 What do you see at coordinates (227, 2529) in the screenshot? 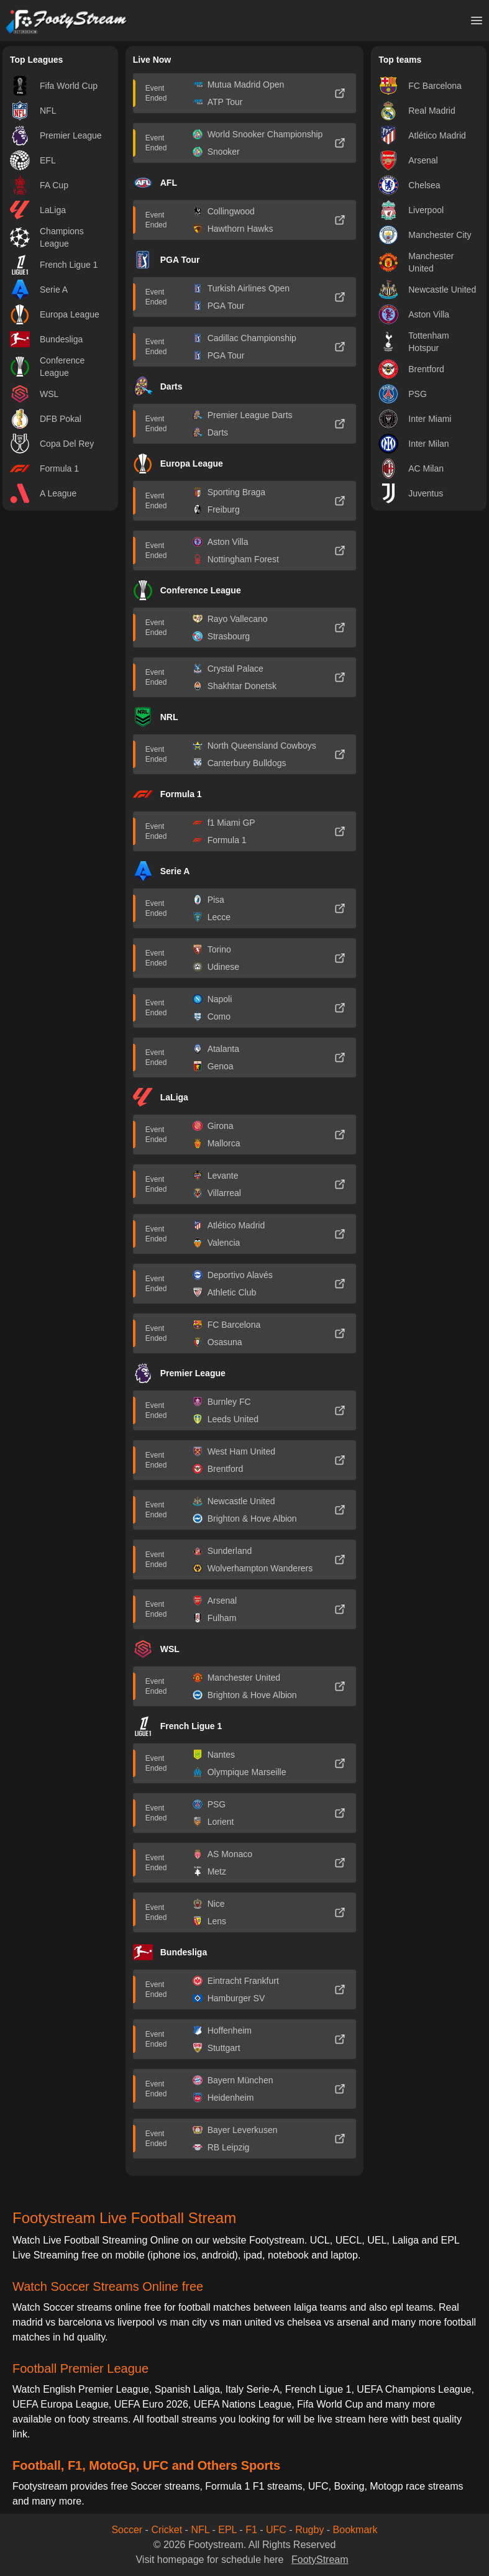
I see `EPL` at bounding box center [227, 2529].